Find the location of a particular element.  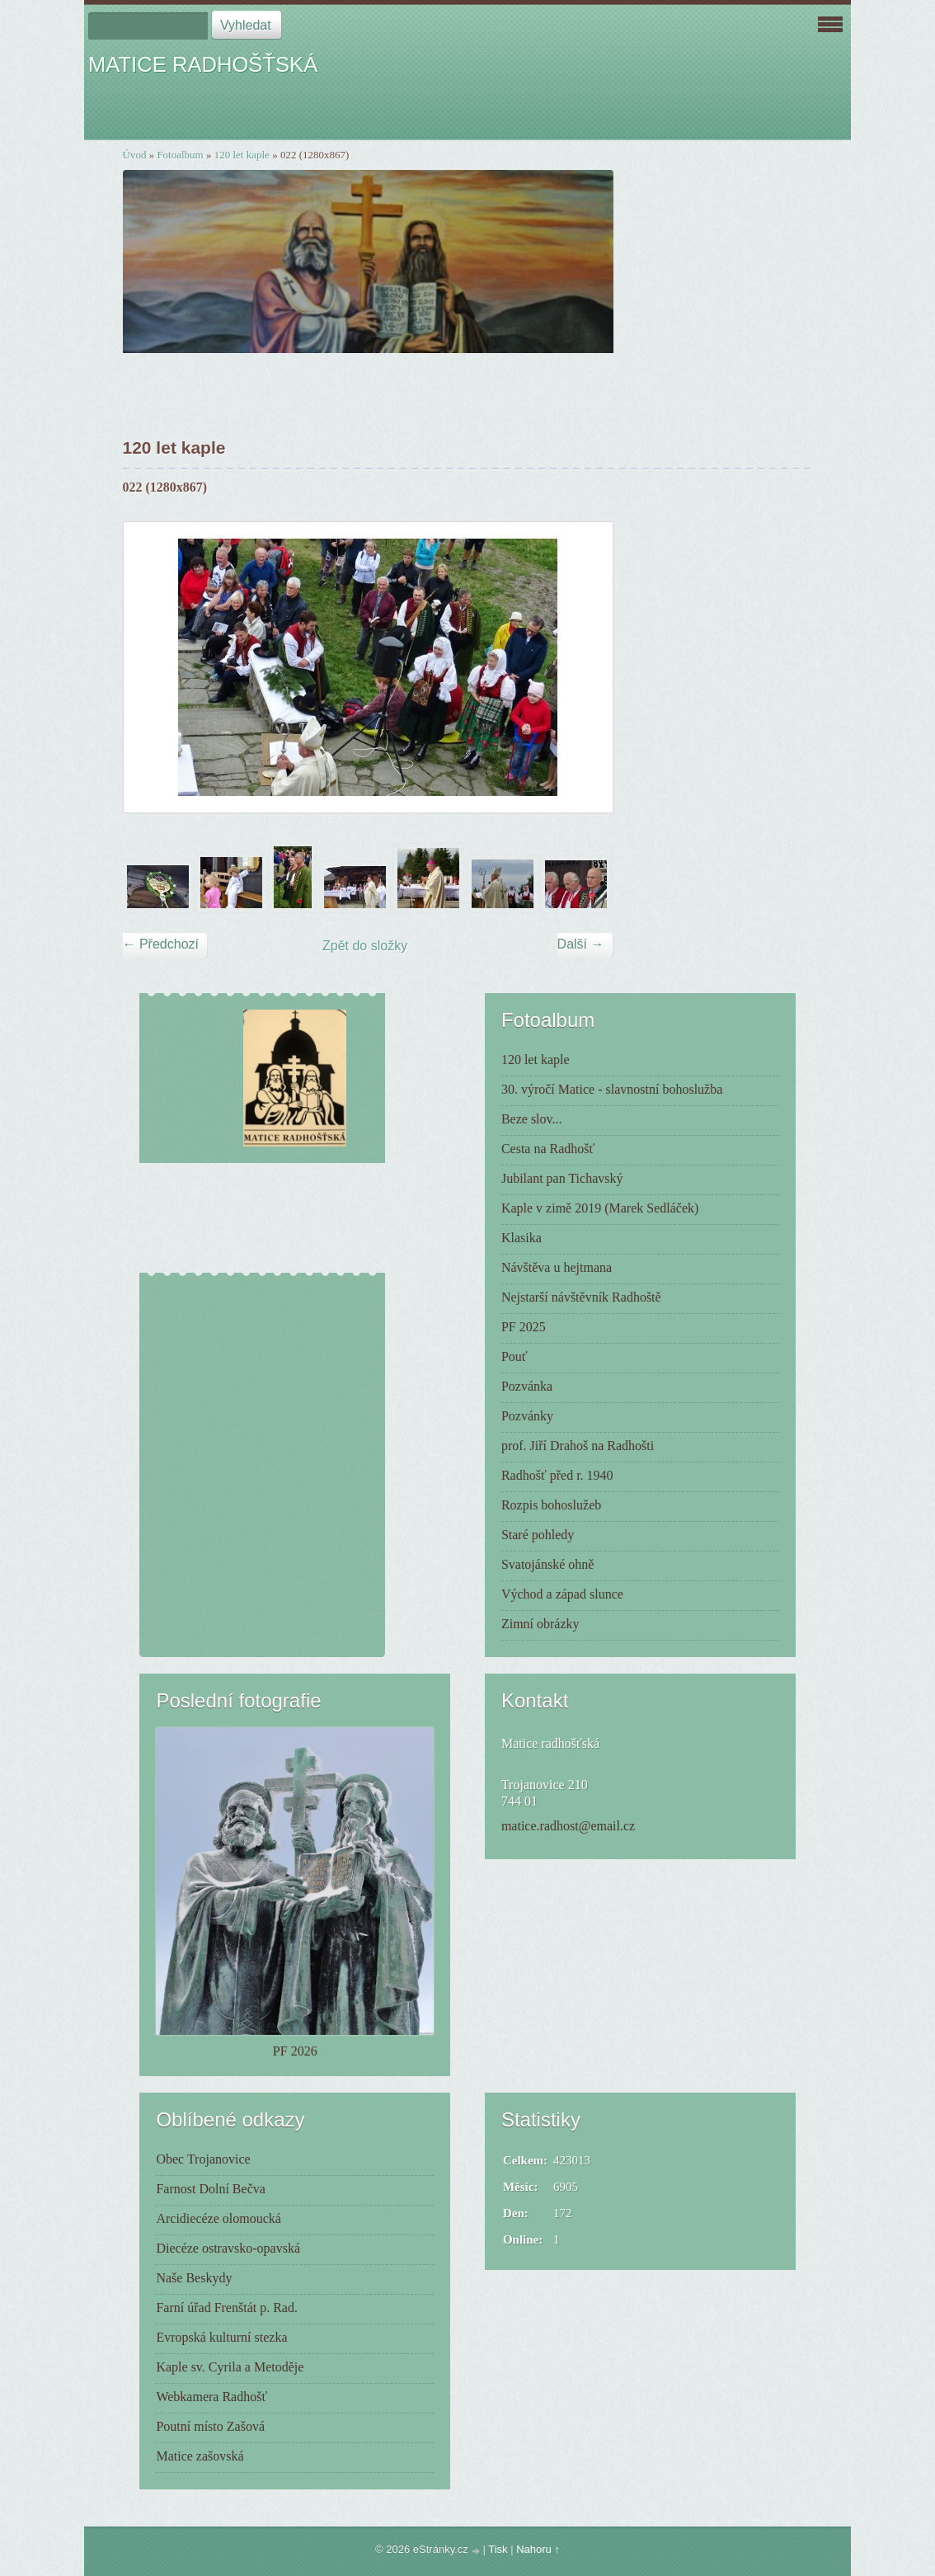

Evropská kulturní stezka is located at coordinates (221, 2337).